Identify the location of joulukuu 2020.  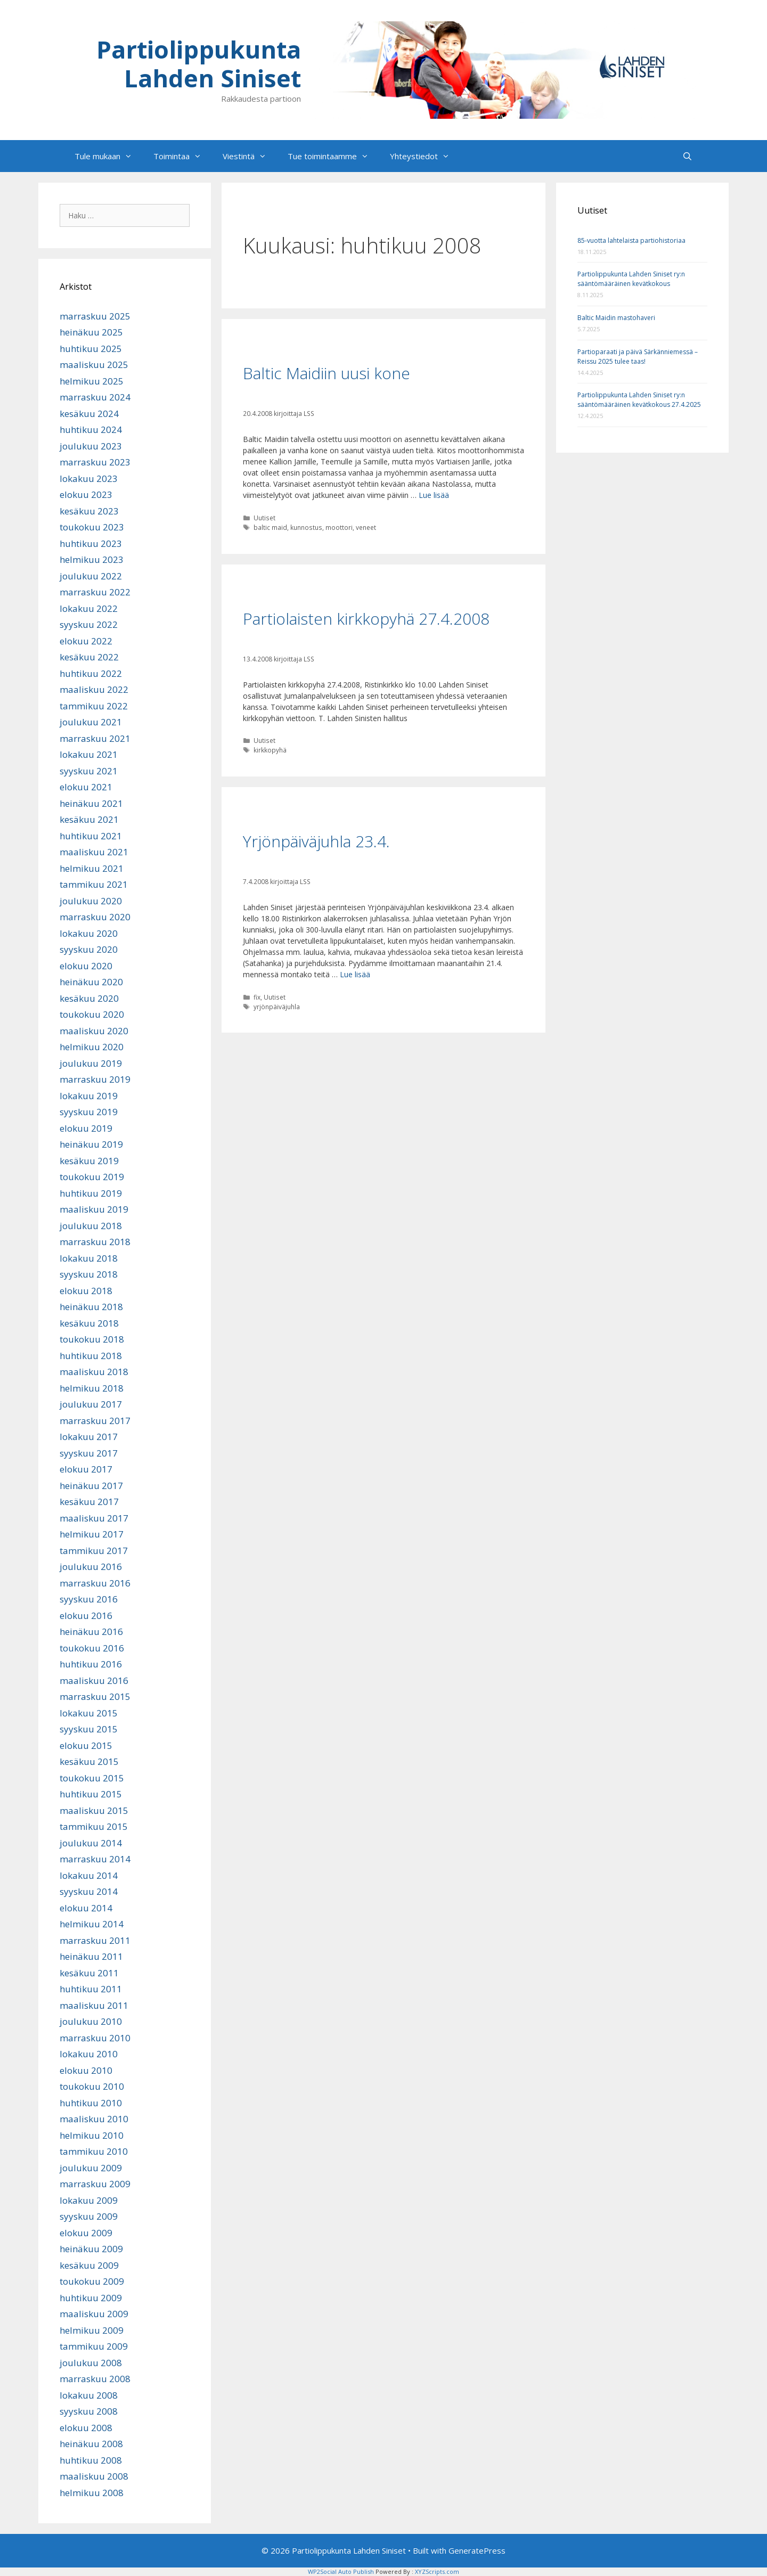
(91, 901).